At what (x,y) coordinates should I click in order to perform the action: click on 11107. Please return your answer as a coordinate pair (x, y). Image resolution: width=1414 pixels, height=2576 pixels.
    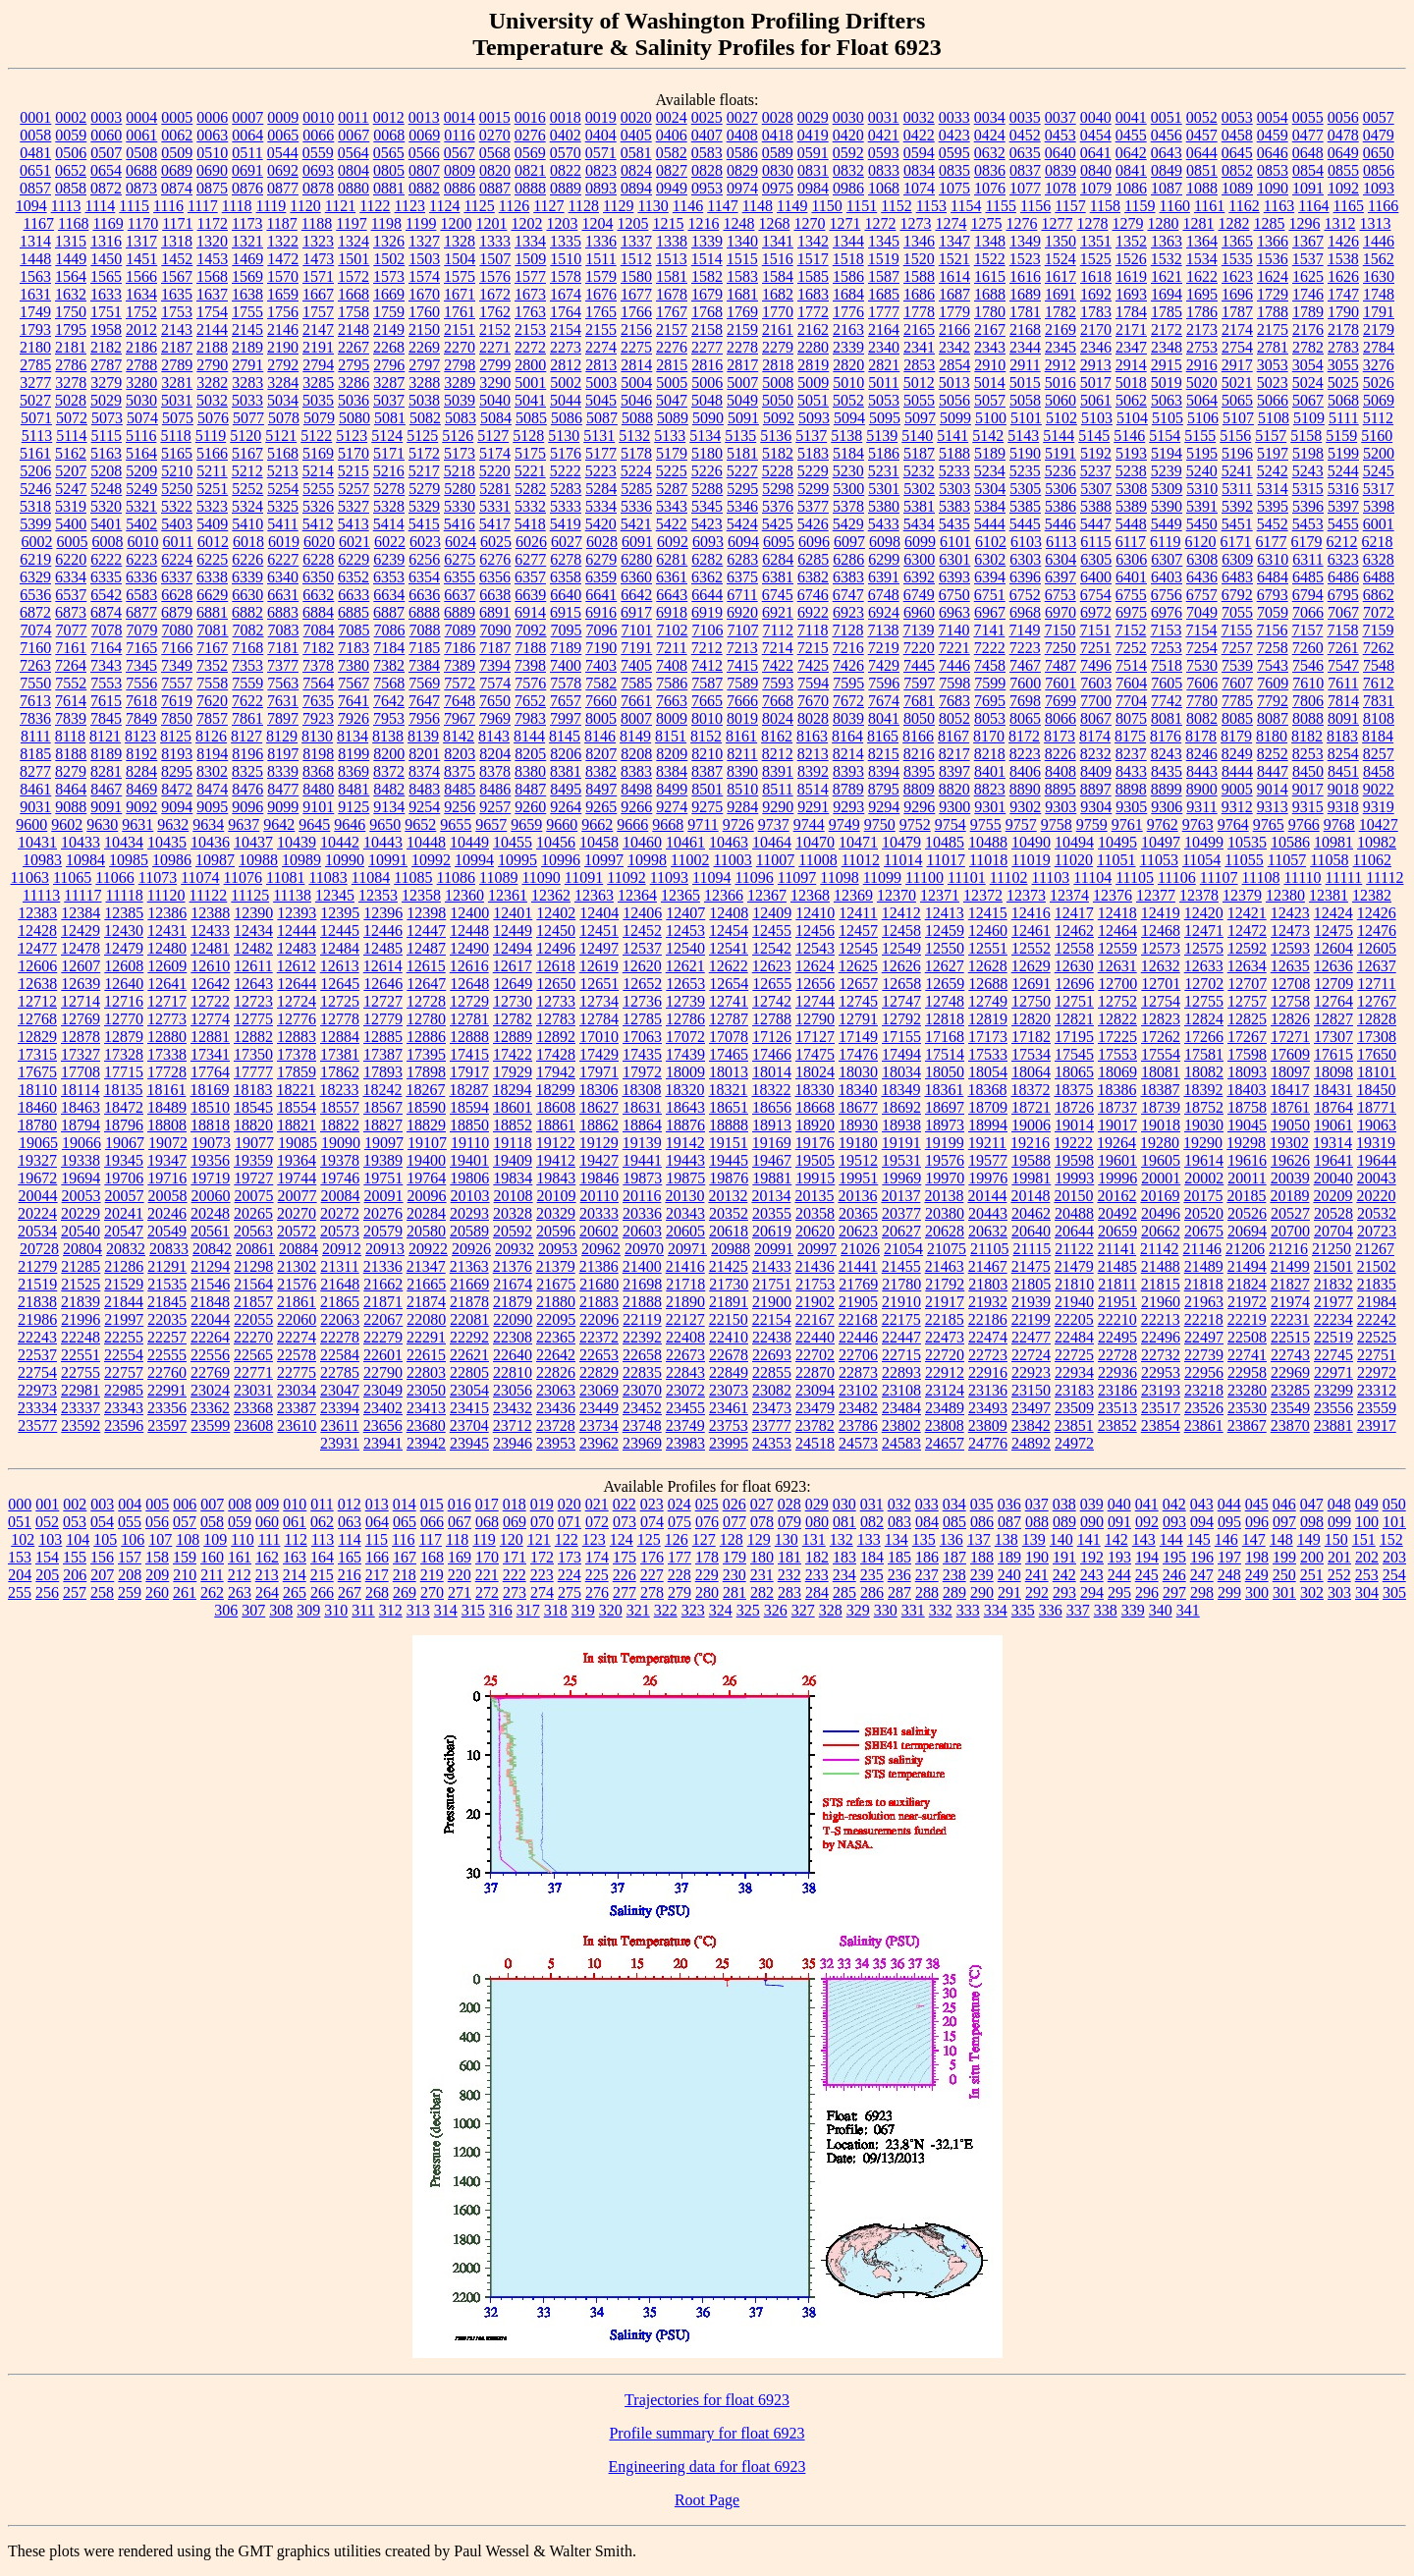
    Looking at the image, I should click on (1219, 877).